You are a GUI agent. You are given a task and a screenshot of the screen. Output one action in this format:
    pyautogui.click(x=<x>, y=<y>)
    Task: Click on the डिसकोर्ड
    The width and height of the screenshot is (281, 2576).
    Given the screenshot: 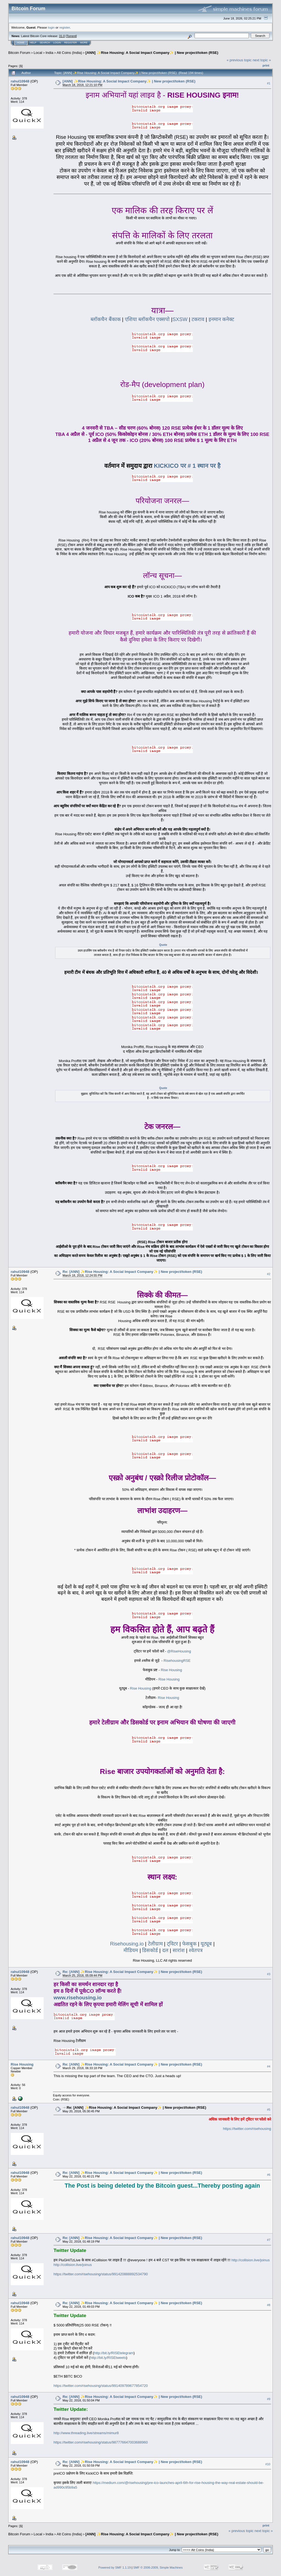 What is the action you would take?
    pyautogui.click(x=150, y=1950)
    